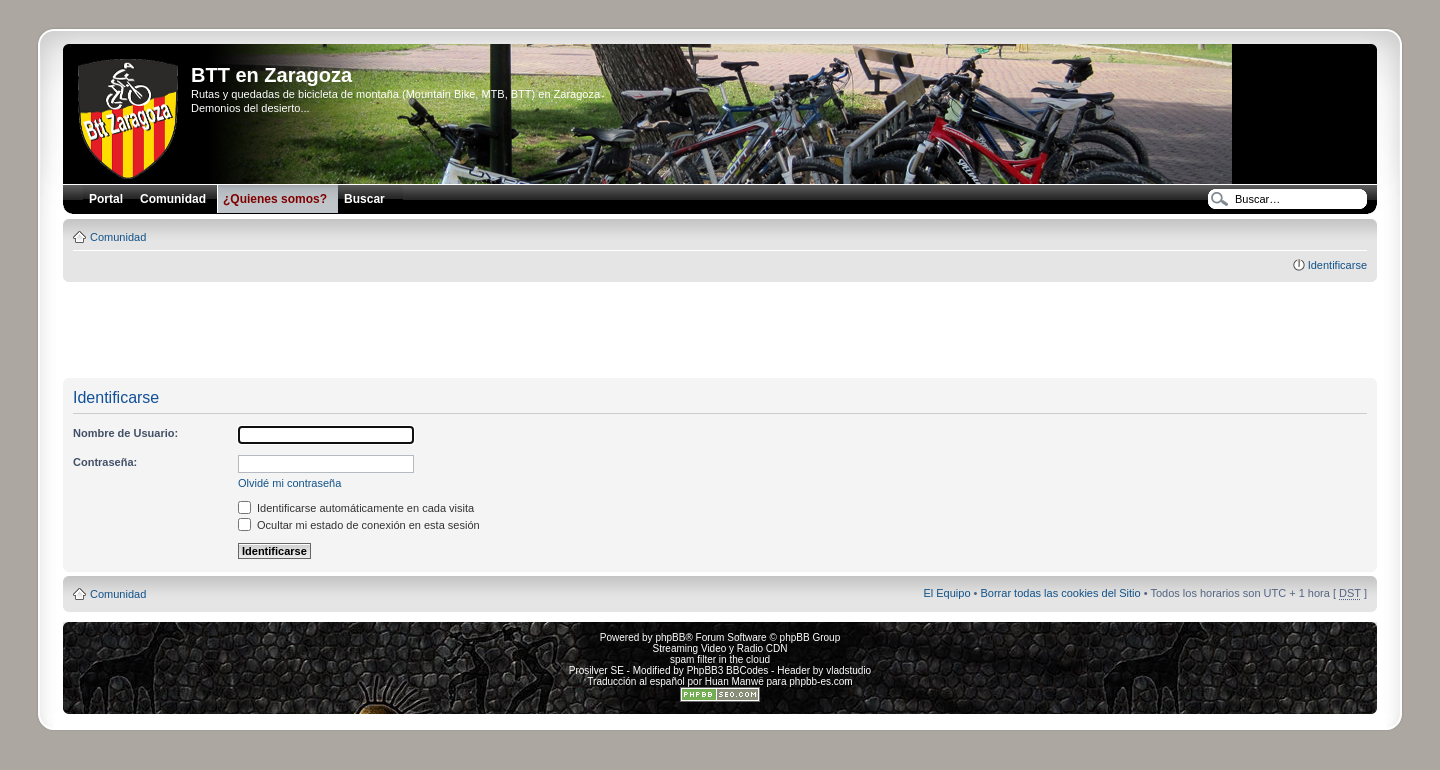 This screenshot has height=770, width=1440. I want to click on Identificarse, so click(1337, 265).